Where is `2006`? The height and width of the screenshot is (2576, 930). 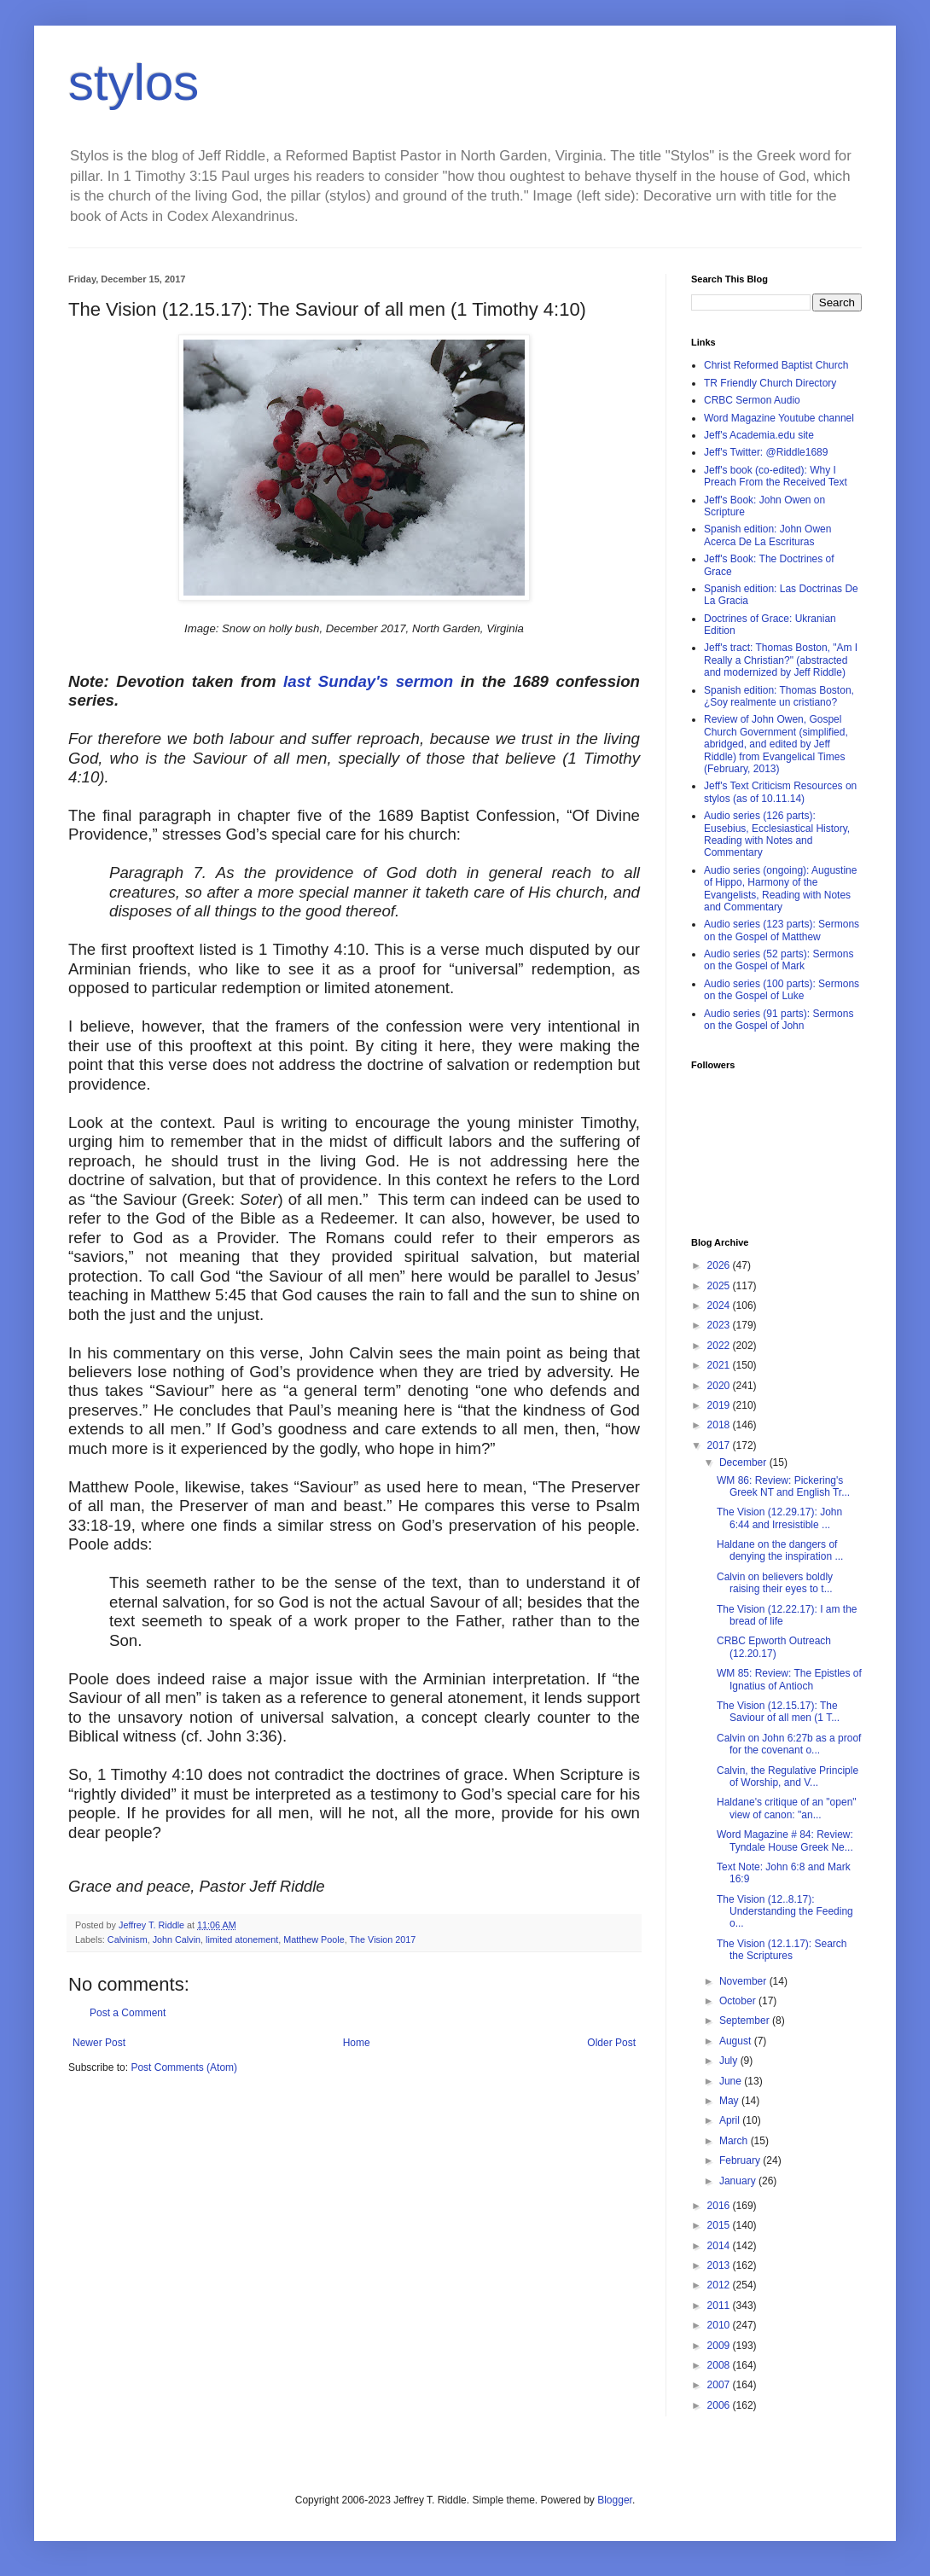
2006 is located at coordinates (720, 2405).